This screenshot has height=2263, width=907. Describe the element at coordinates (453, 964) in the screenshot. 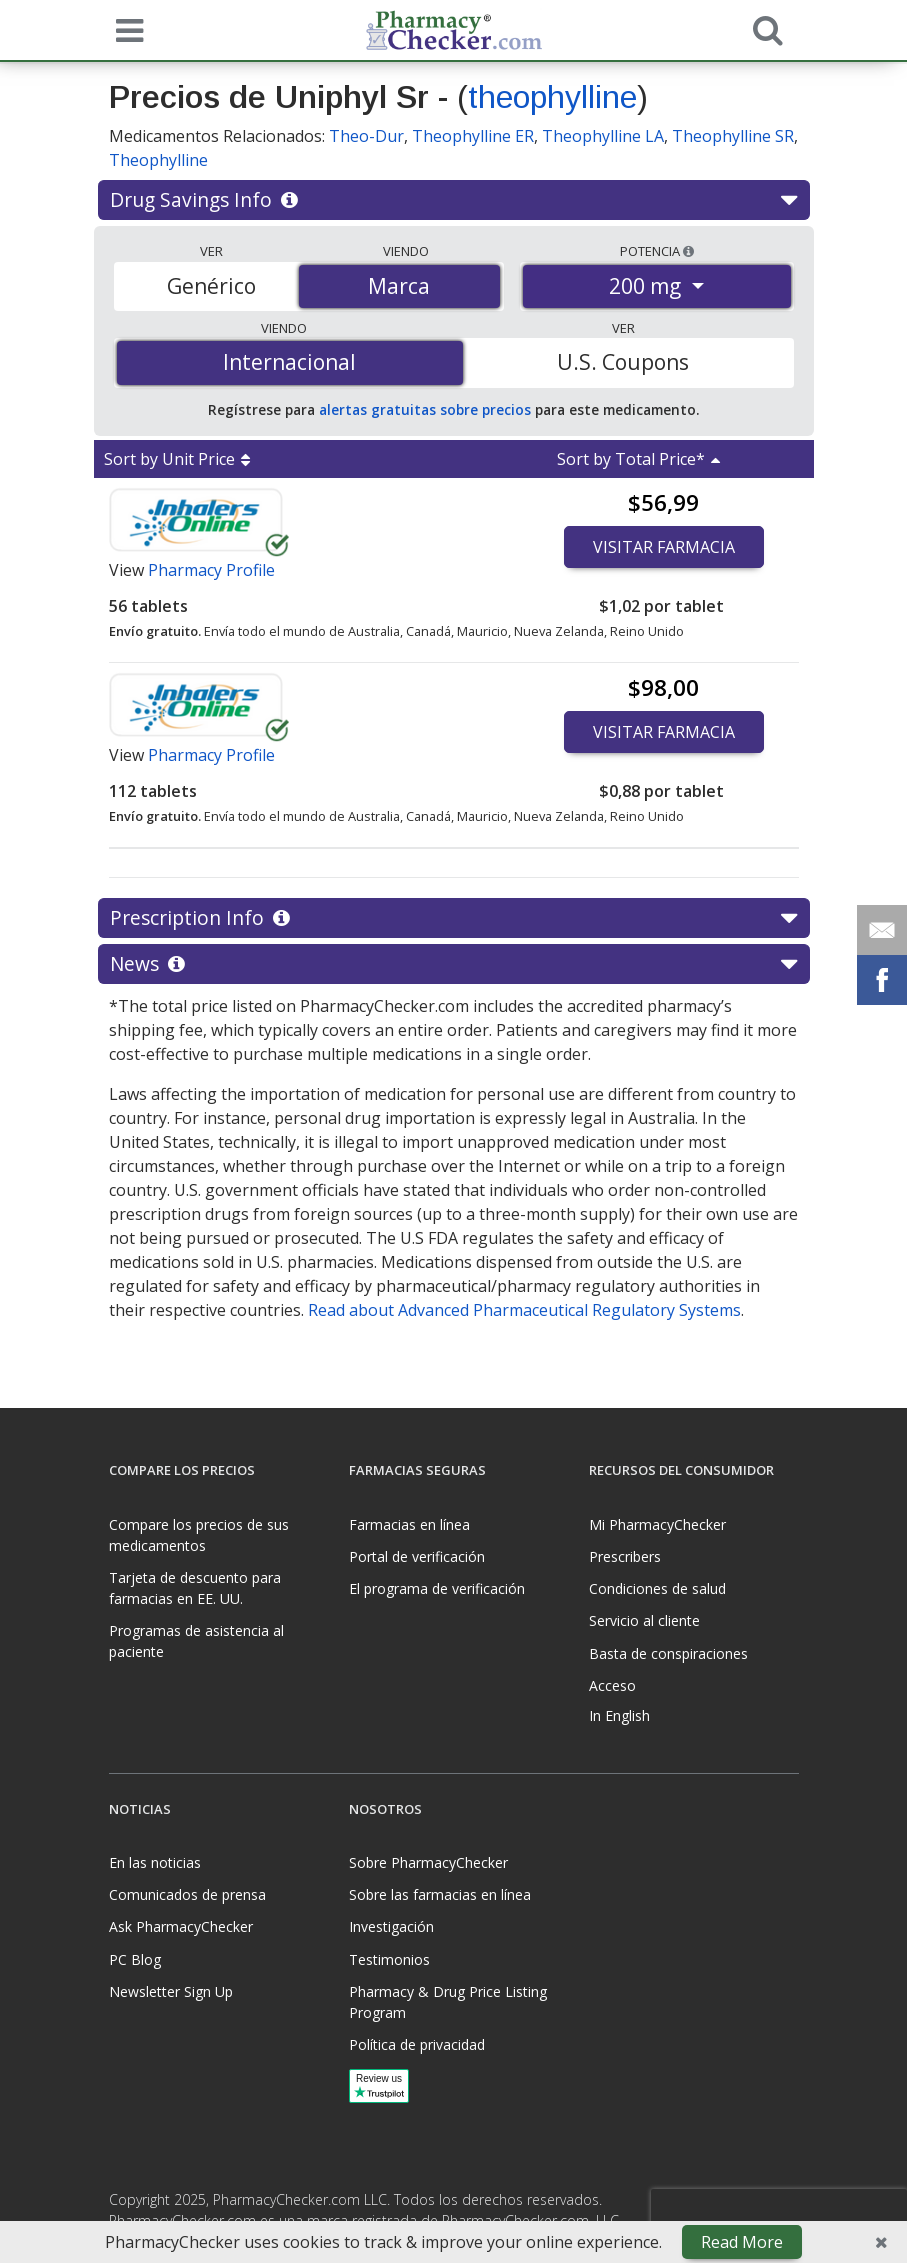

I see `News` at that location.